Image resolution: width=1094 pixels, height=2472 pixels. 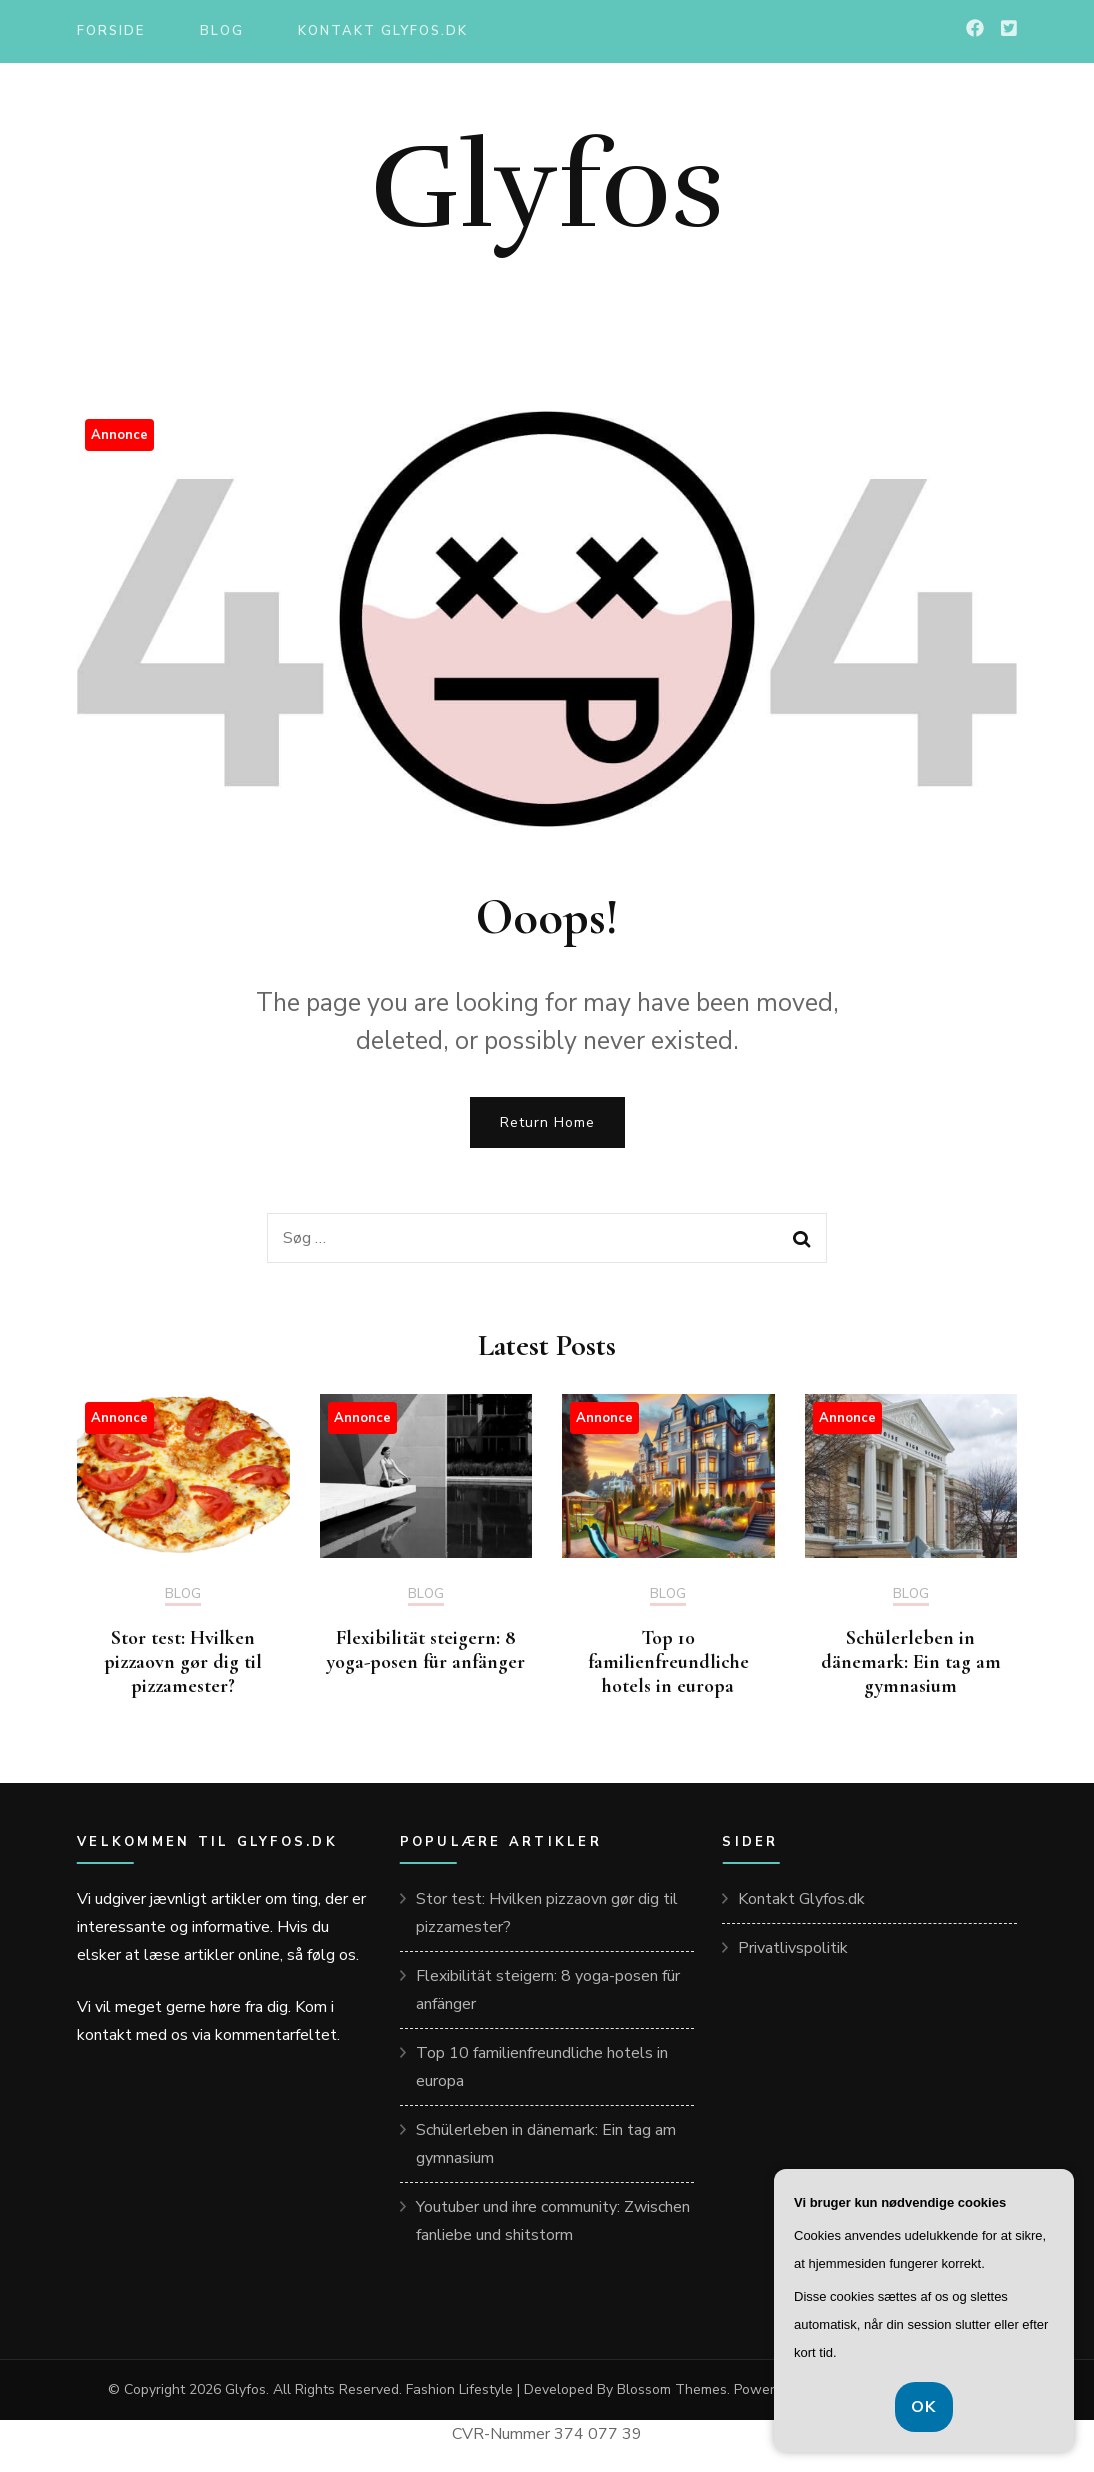 I want to click on Privatlivspolitik, so click(x=793, y=1948).